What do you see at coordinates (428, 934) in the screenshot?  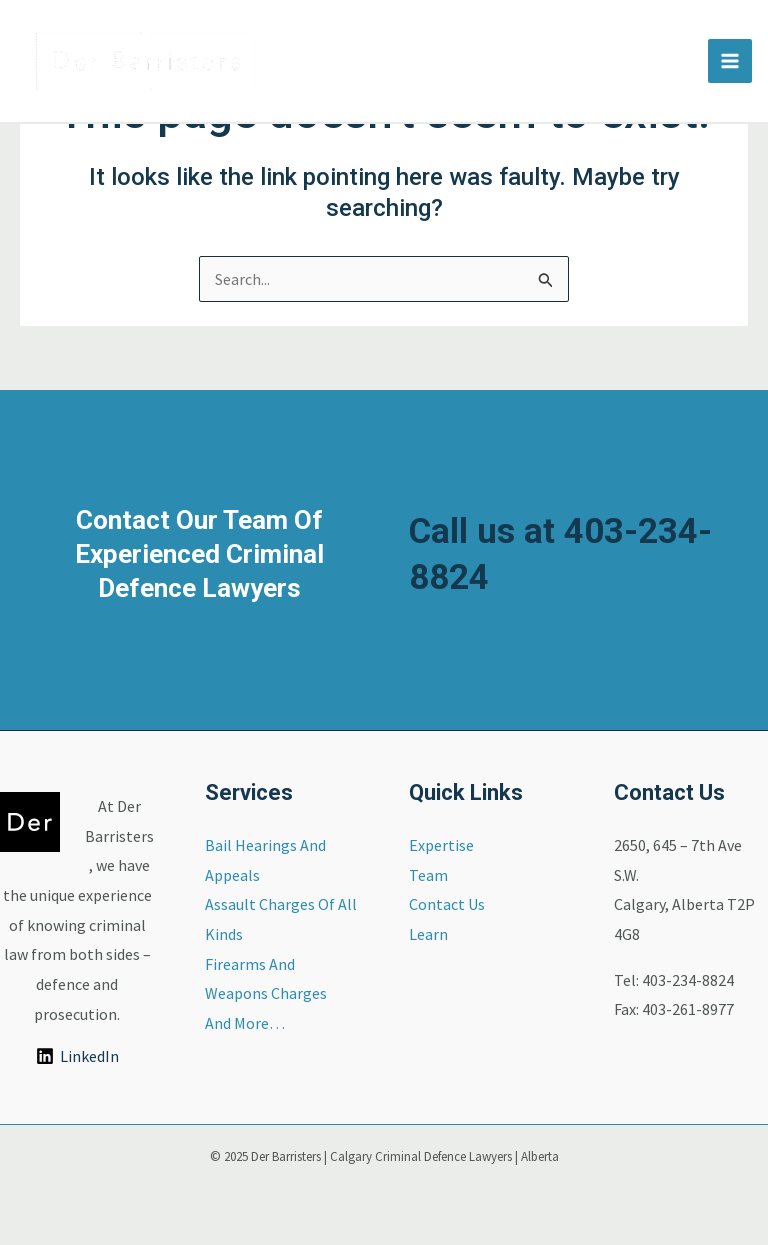 I see `Learn` at bounding box center [428, 934].